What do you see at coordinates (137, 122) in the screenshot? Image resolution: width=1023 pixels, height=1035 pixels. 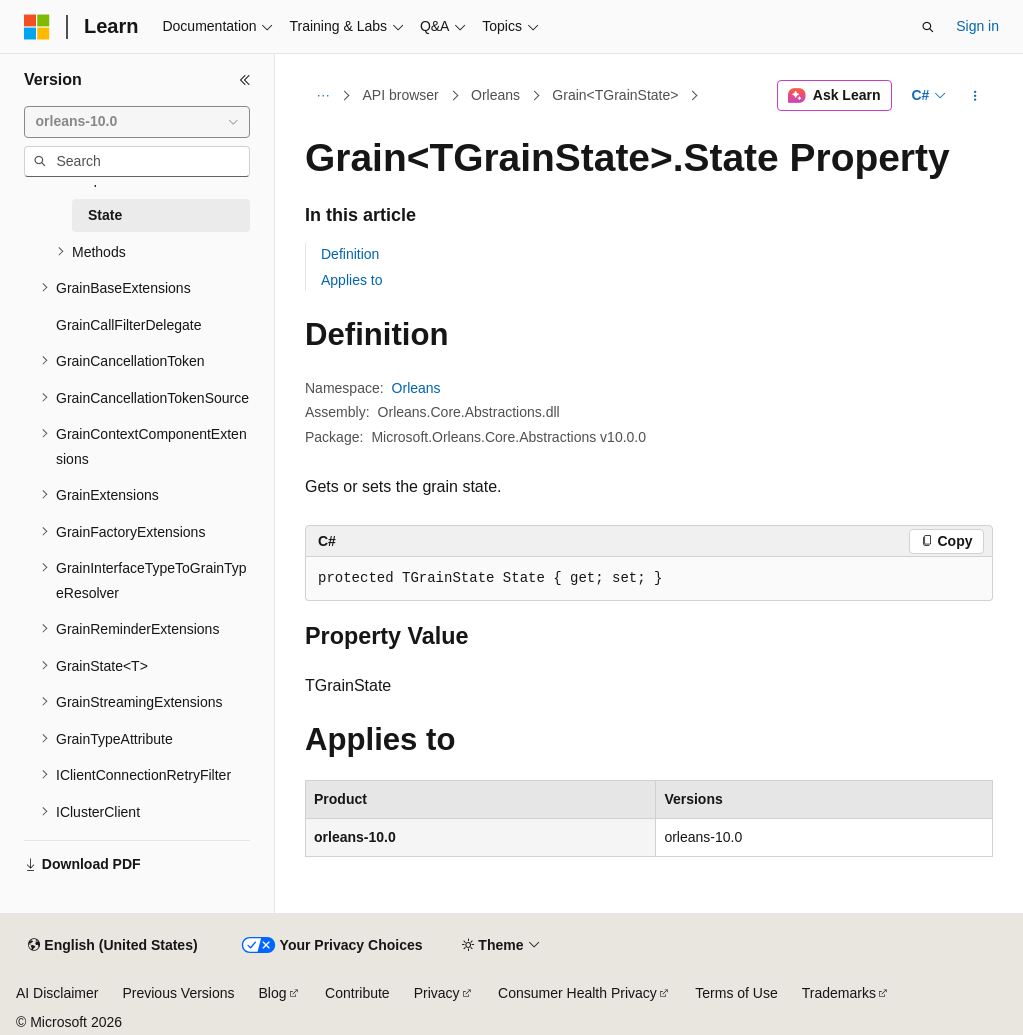 I see `[combobox]` at bounding box center [137, 122].